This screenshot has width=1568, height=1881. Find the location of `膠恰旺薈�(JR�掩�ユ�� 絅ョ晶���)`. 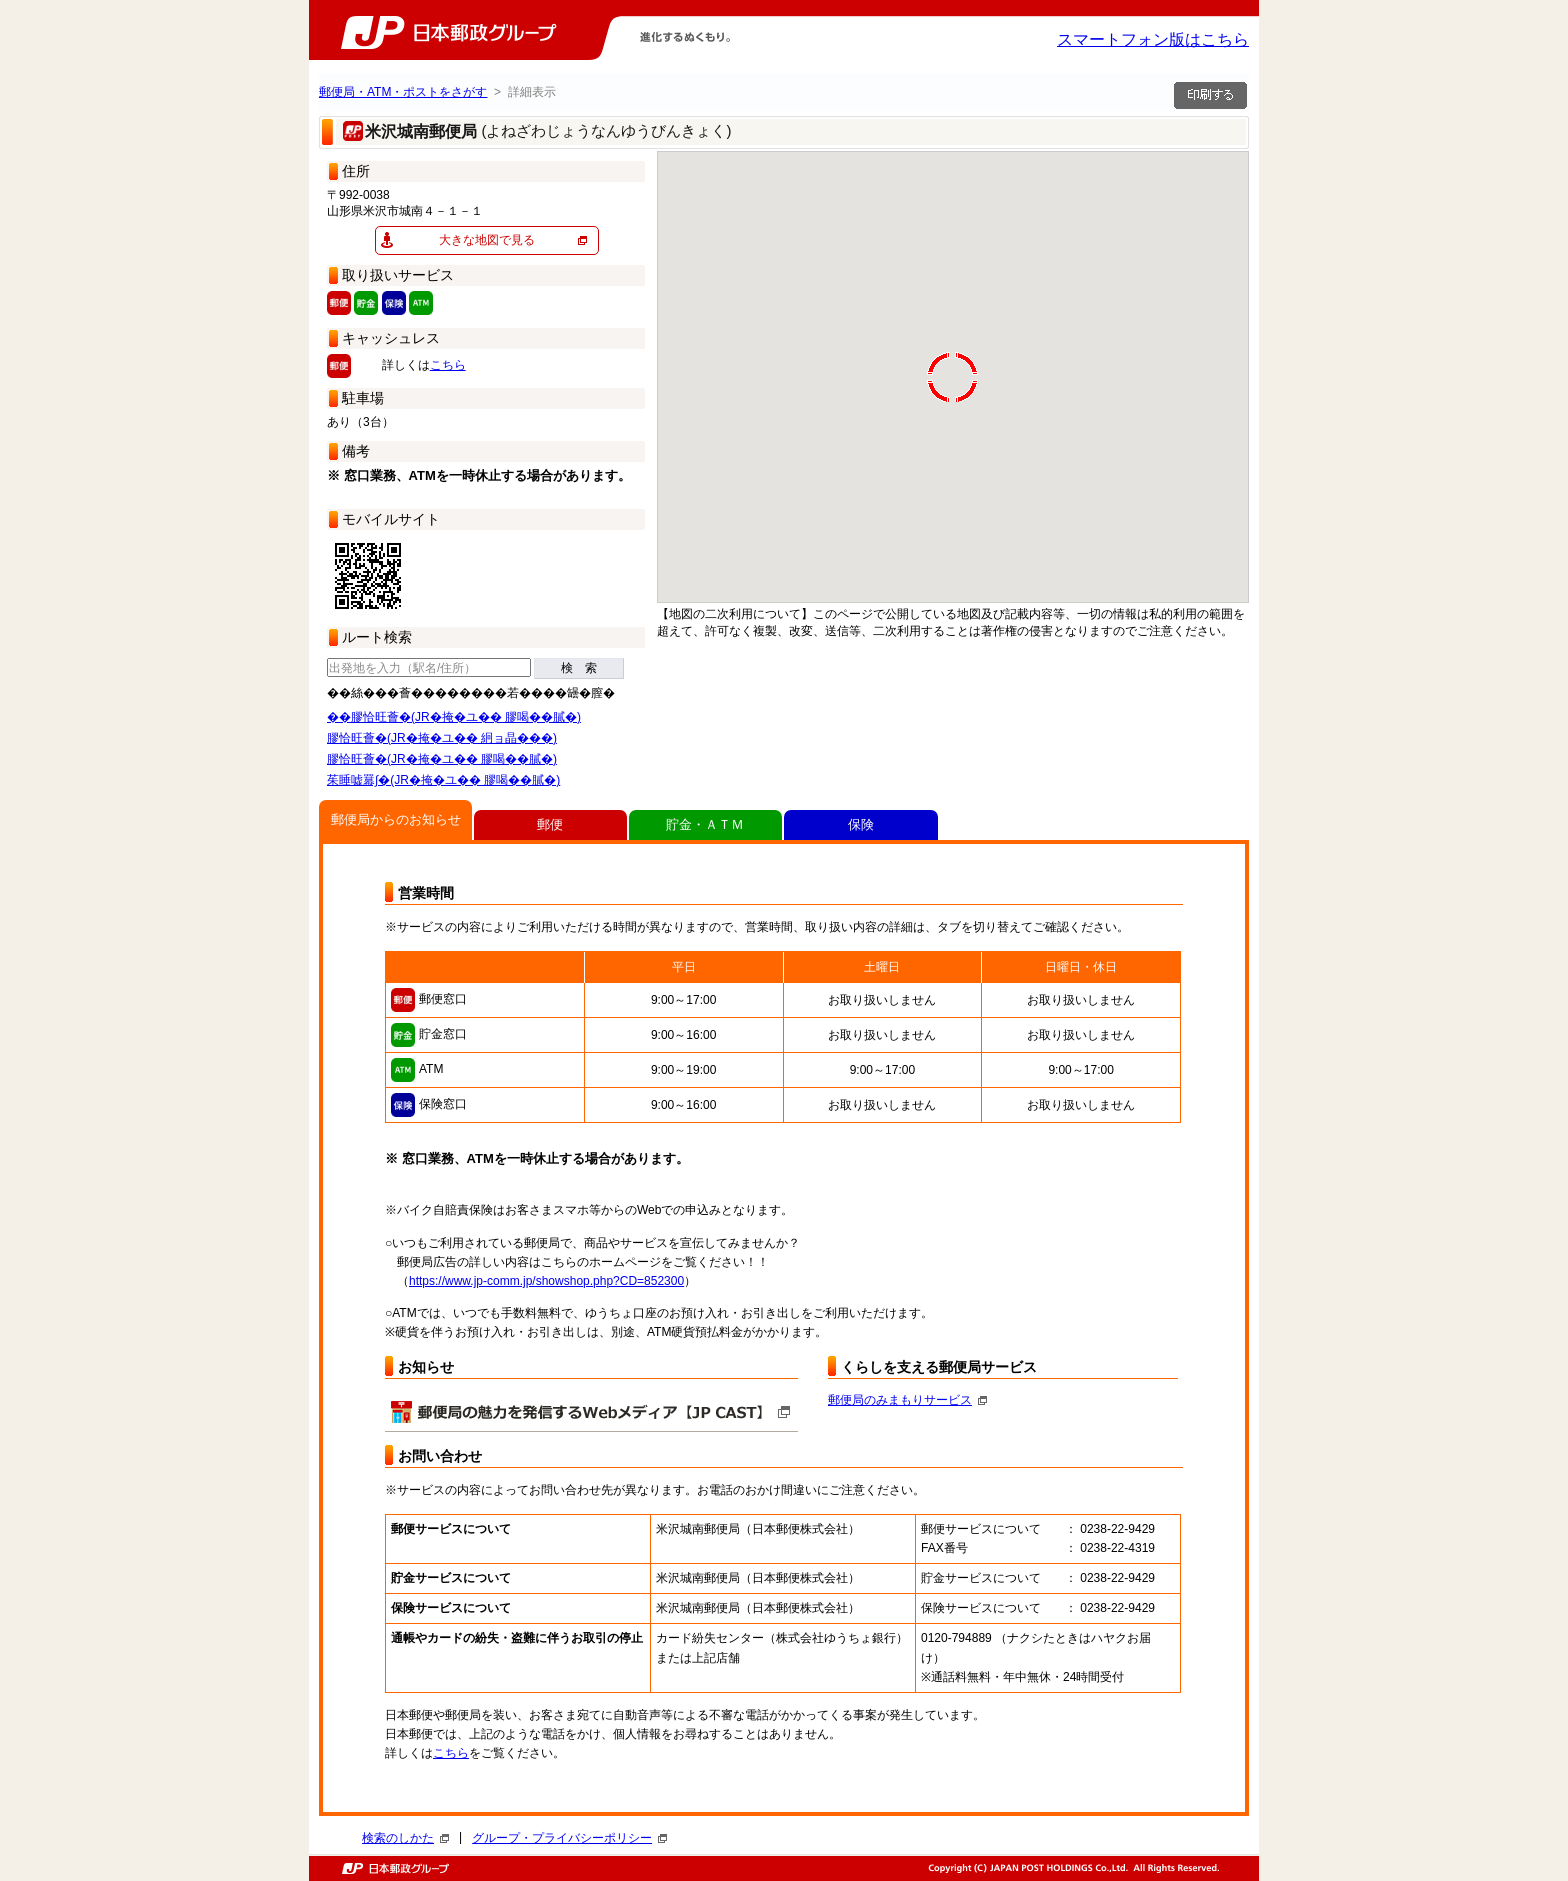

膠恰旺薈�(JR�掩�ユ�� 絅ョ晶���) is located at coordinates (442, 738).